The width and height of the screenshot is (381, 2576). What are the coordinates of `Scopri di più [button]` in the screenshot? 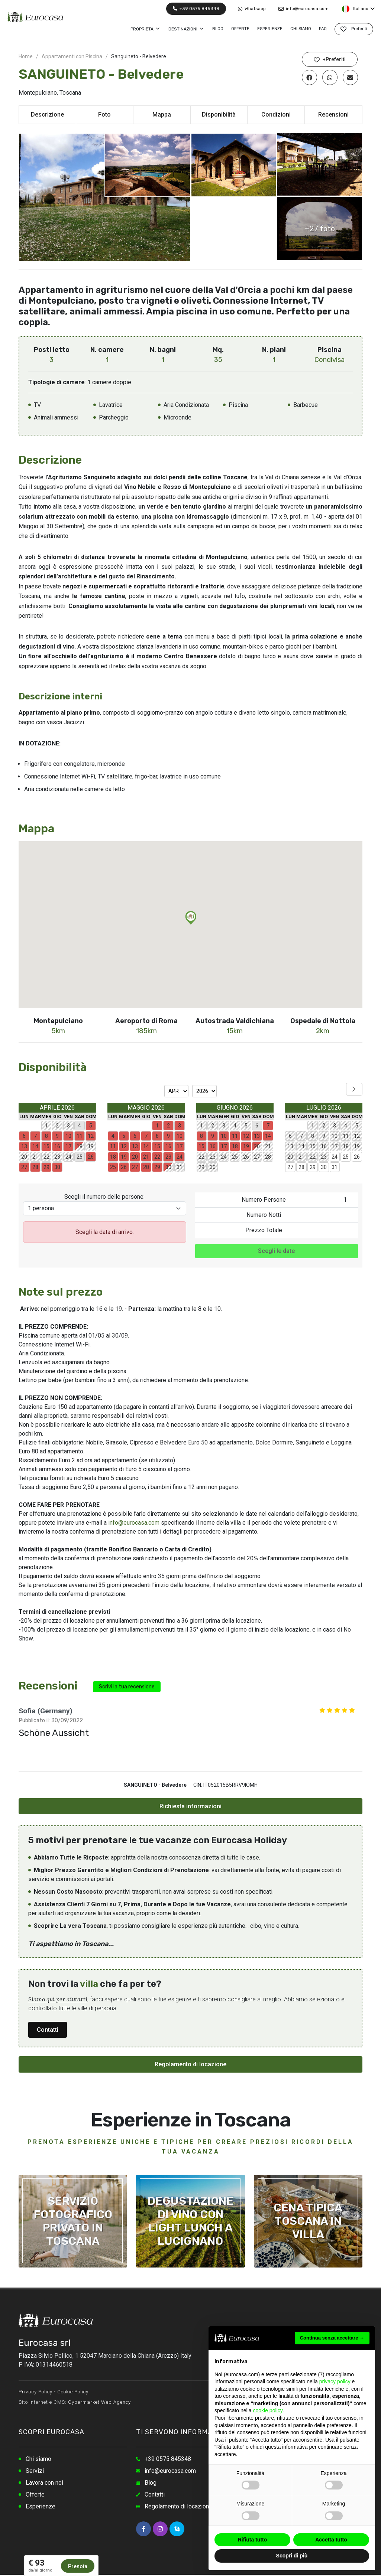 It's located at (292, 2556).